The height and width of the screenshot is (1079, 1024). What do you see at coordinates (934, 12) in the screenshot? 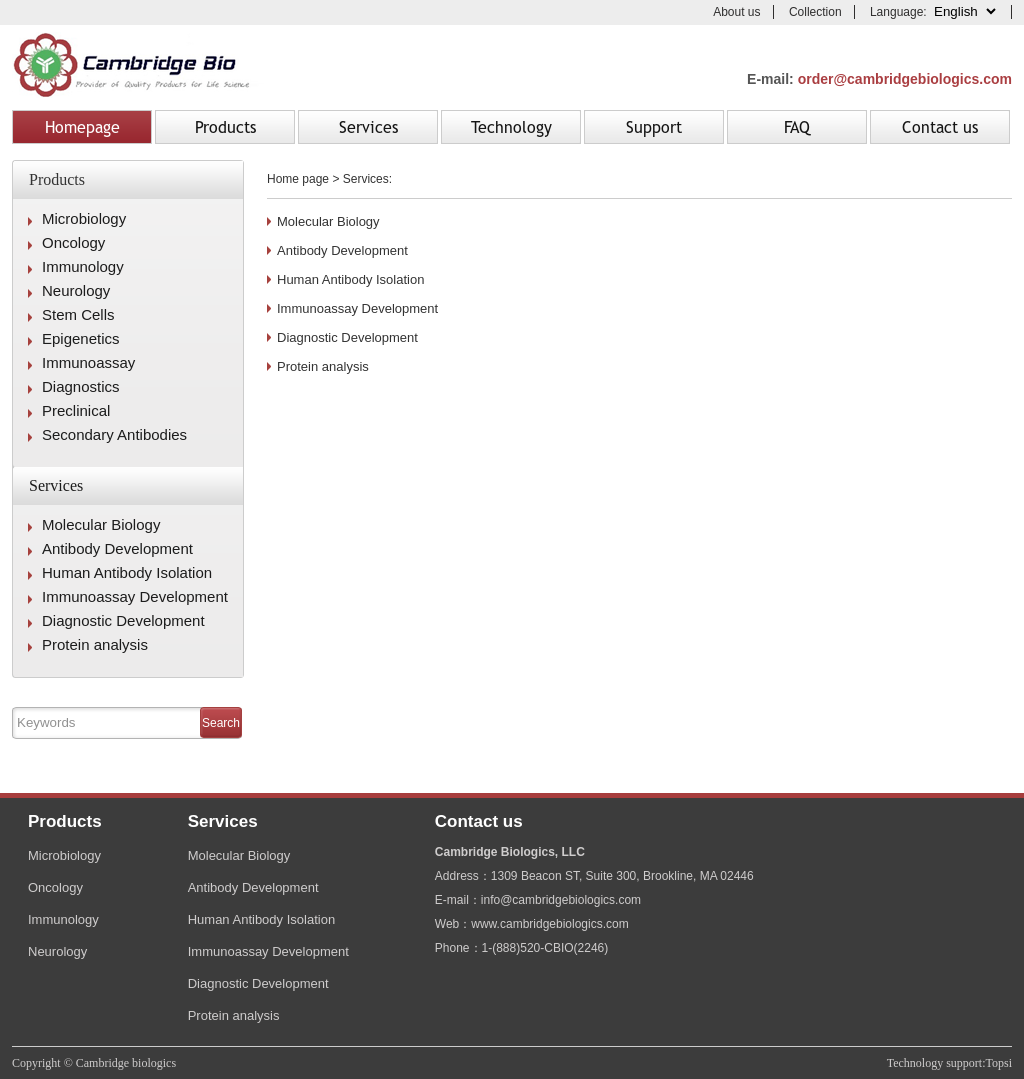
I see `Language:` at bounding box center [934, 12].